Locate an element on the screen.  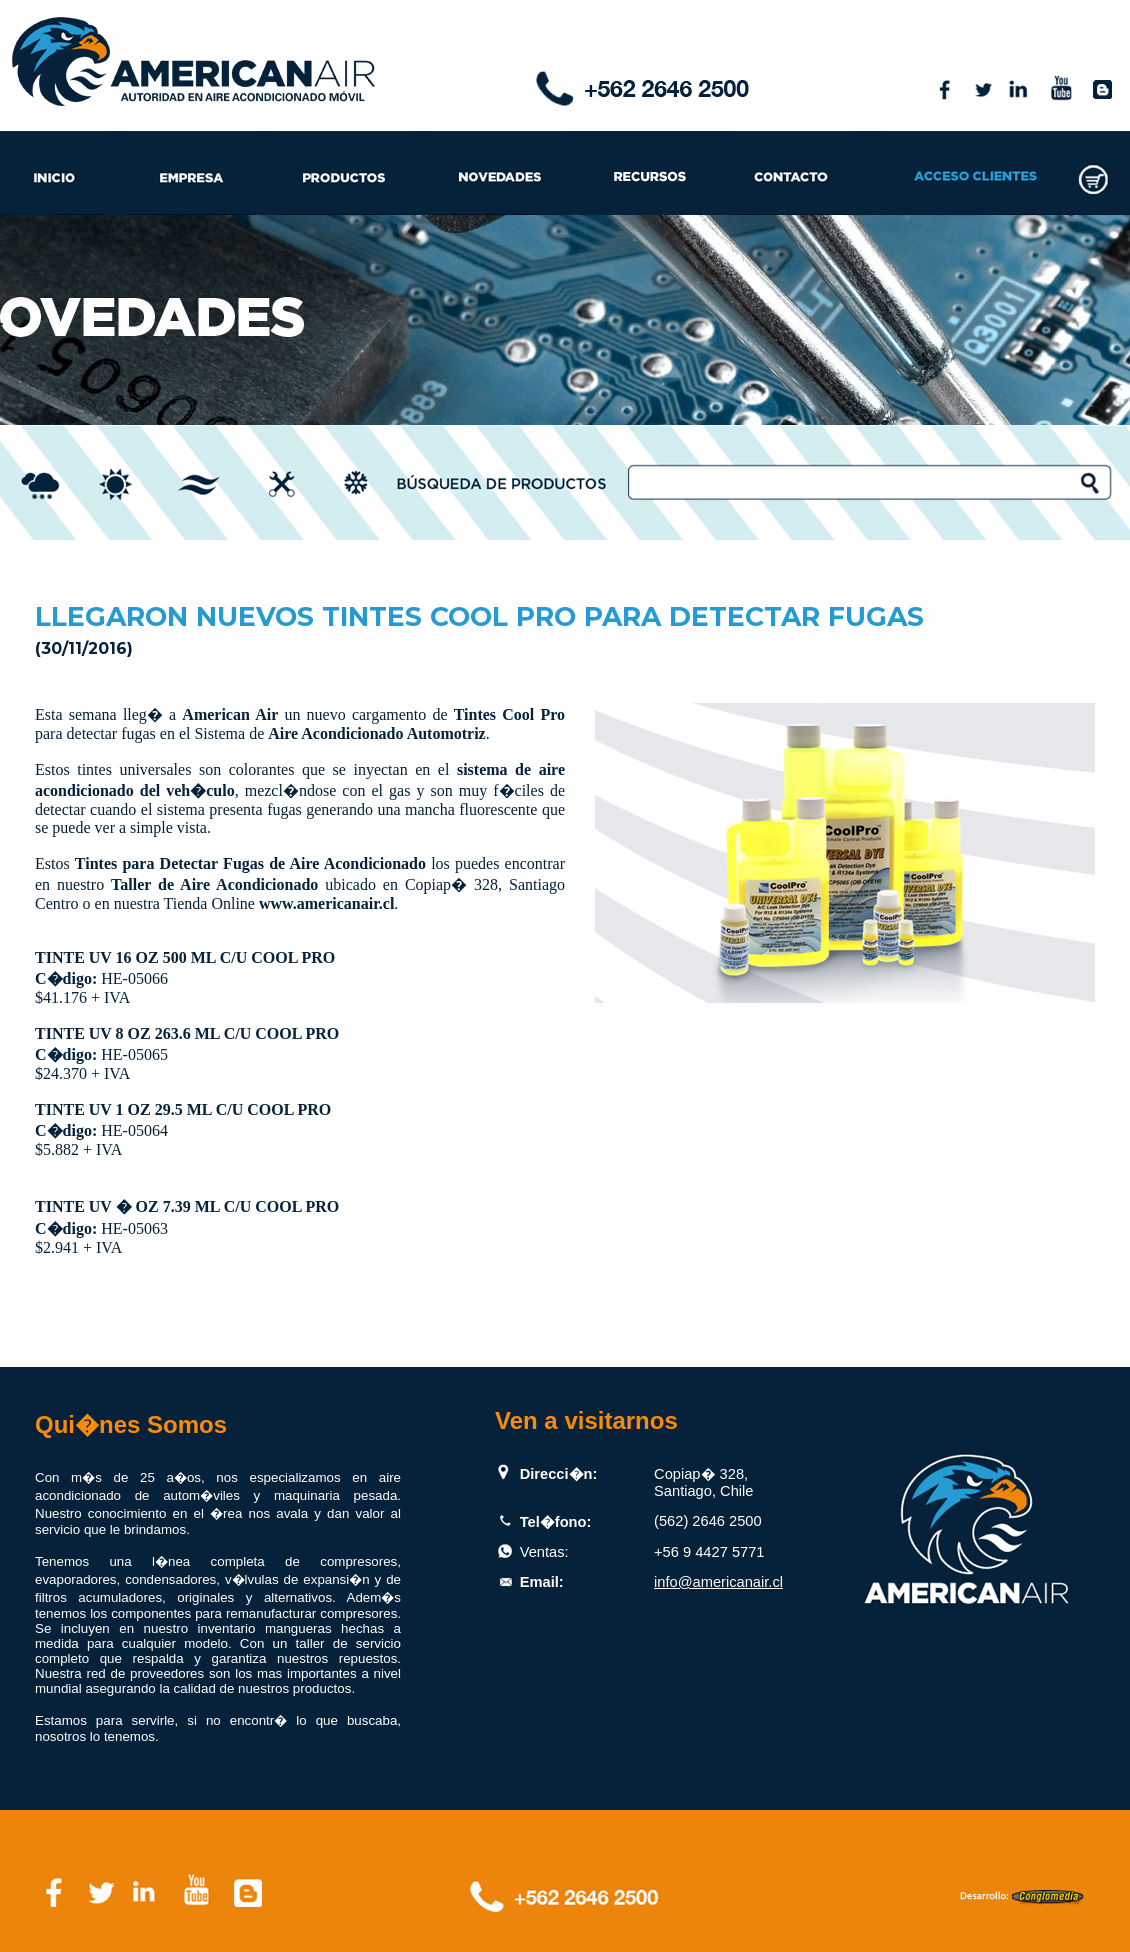
+56 9 4427 5771 is located at coordinates (709, 1552).